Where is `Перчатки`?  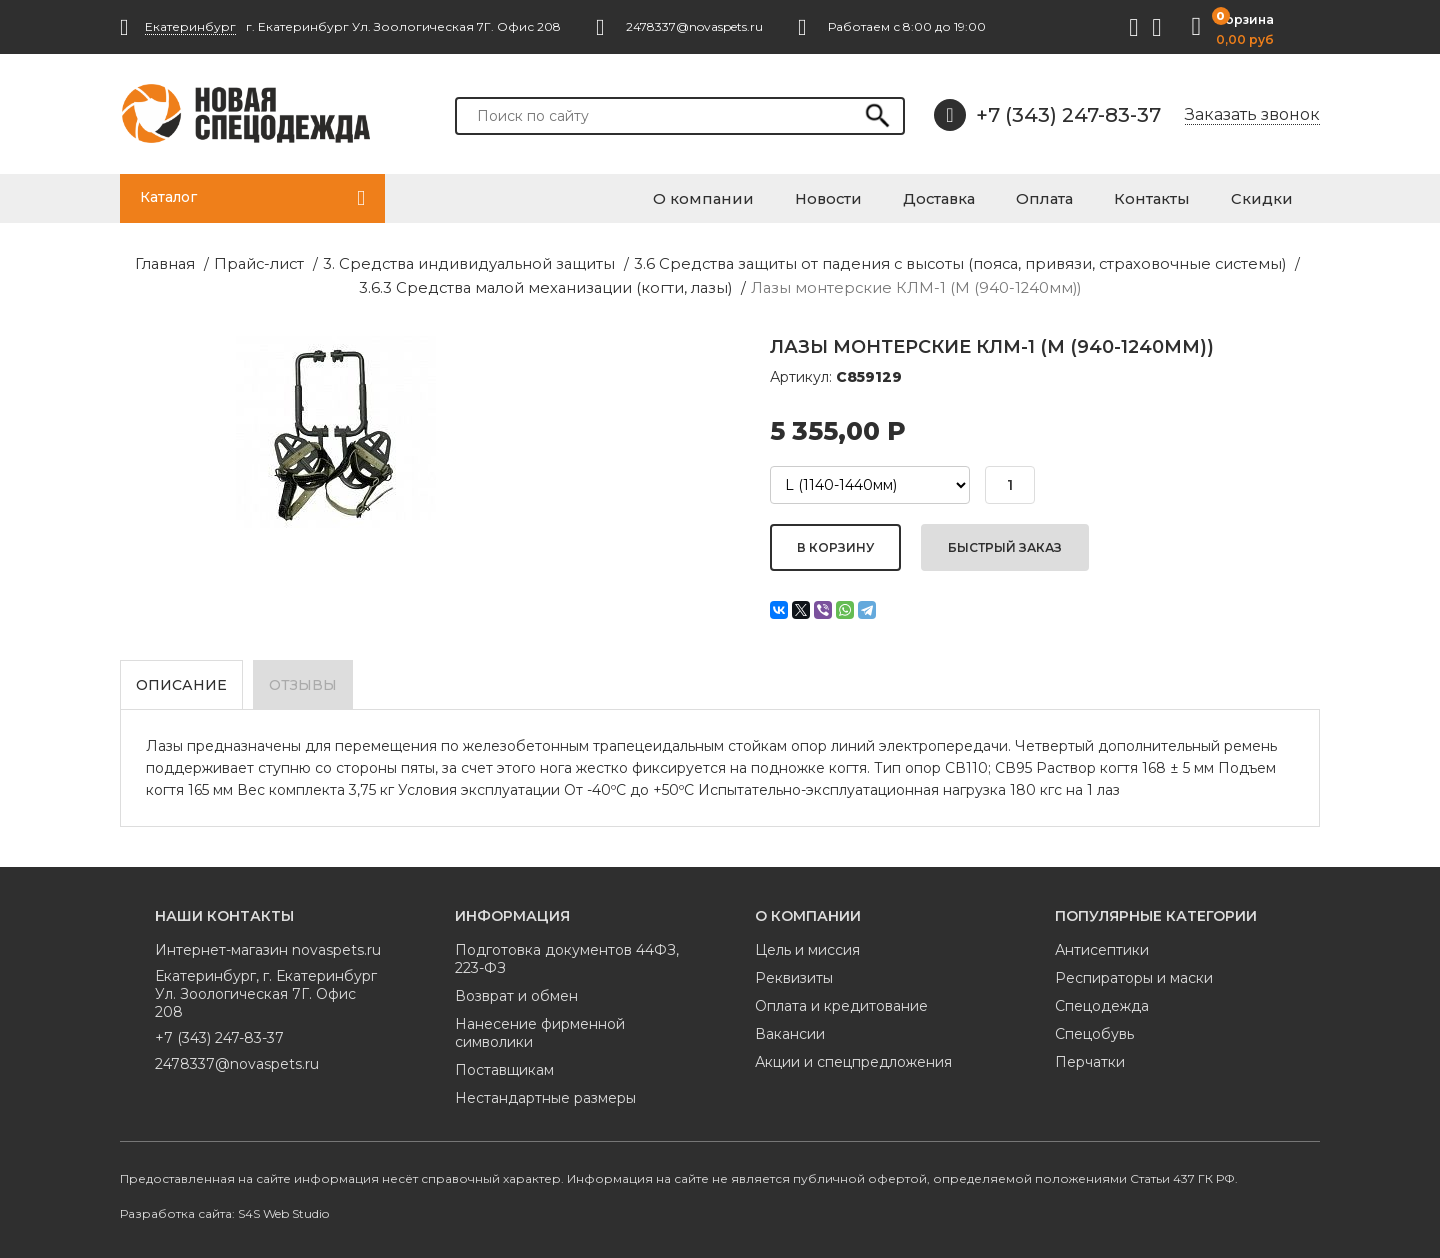 Перчатки is located at coordinates (1090, 1059).